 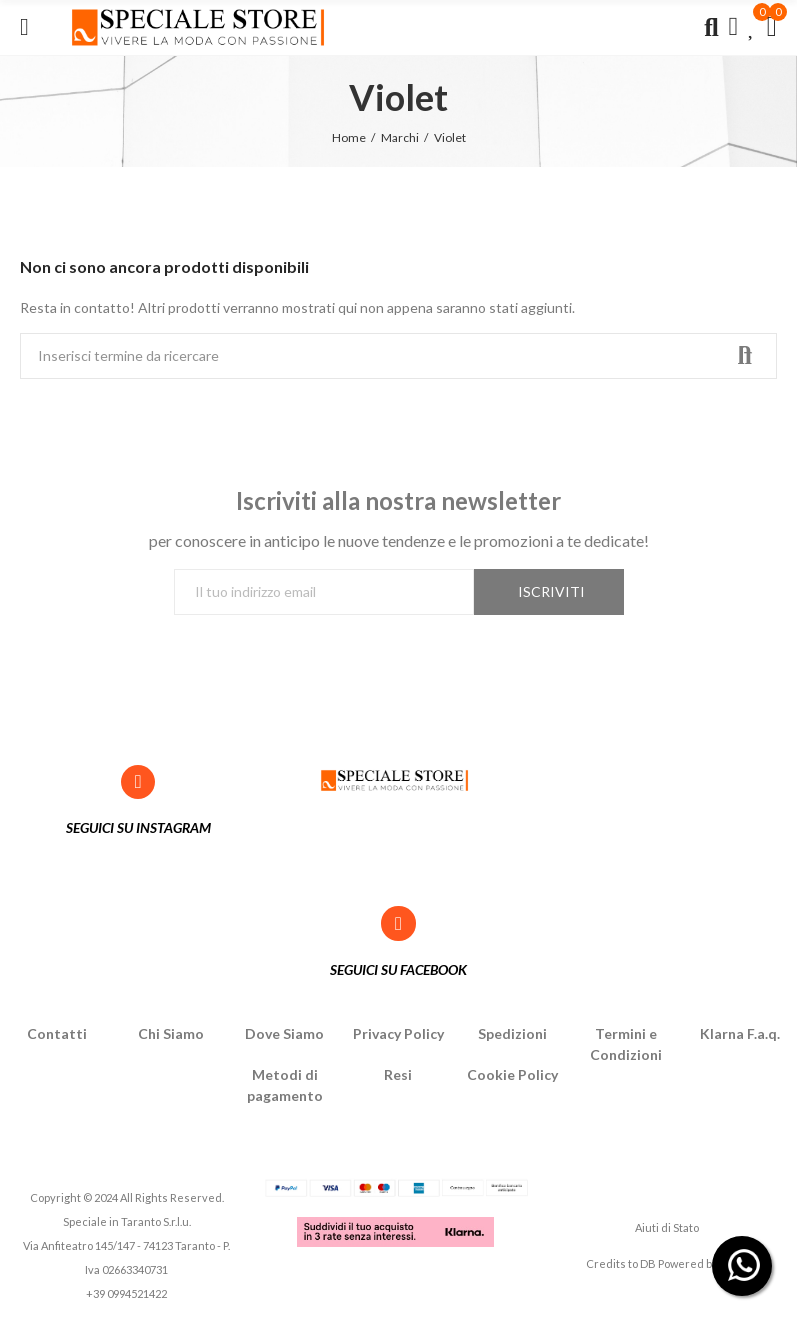 I want to click on Dove Siamo, so click(x=284, y=1033).